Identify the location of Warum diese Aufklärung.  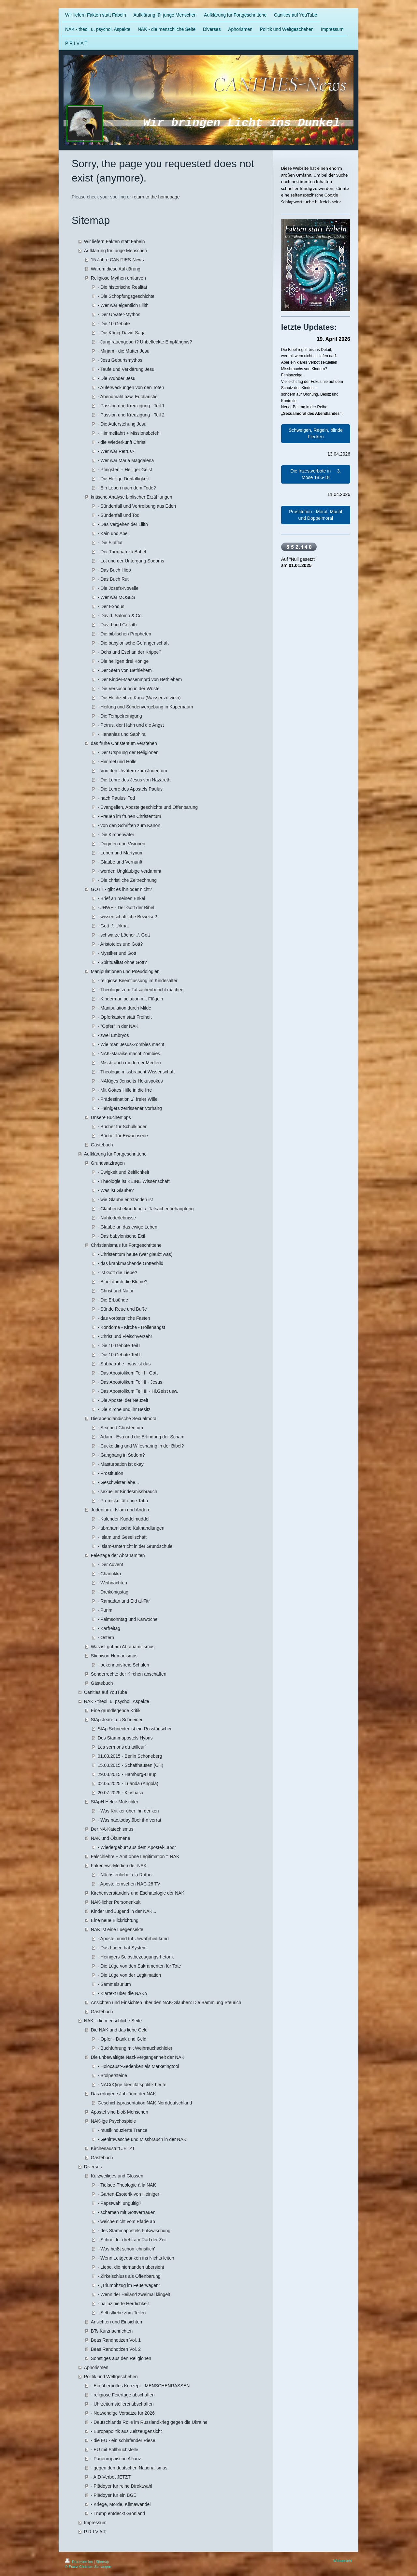
(115, 268).